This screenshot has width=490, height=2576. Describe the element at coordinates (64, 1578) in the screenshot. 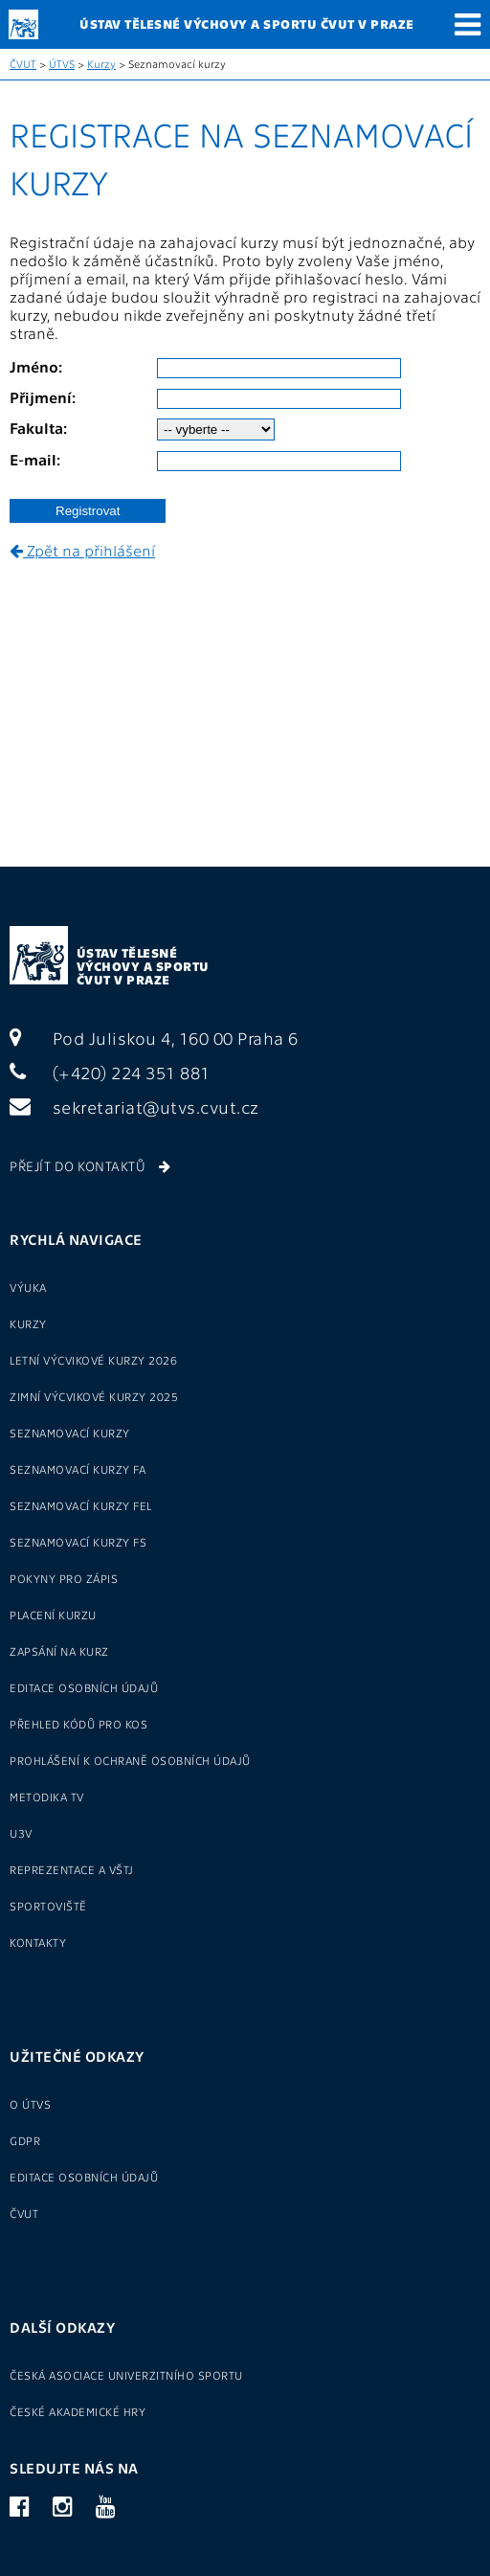

I see `Pokyny pro zápis` at that location.